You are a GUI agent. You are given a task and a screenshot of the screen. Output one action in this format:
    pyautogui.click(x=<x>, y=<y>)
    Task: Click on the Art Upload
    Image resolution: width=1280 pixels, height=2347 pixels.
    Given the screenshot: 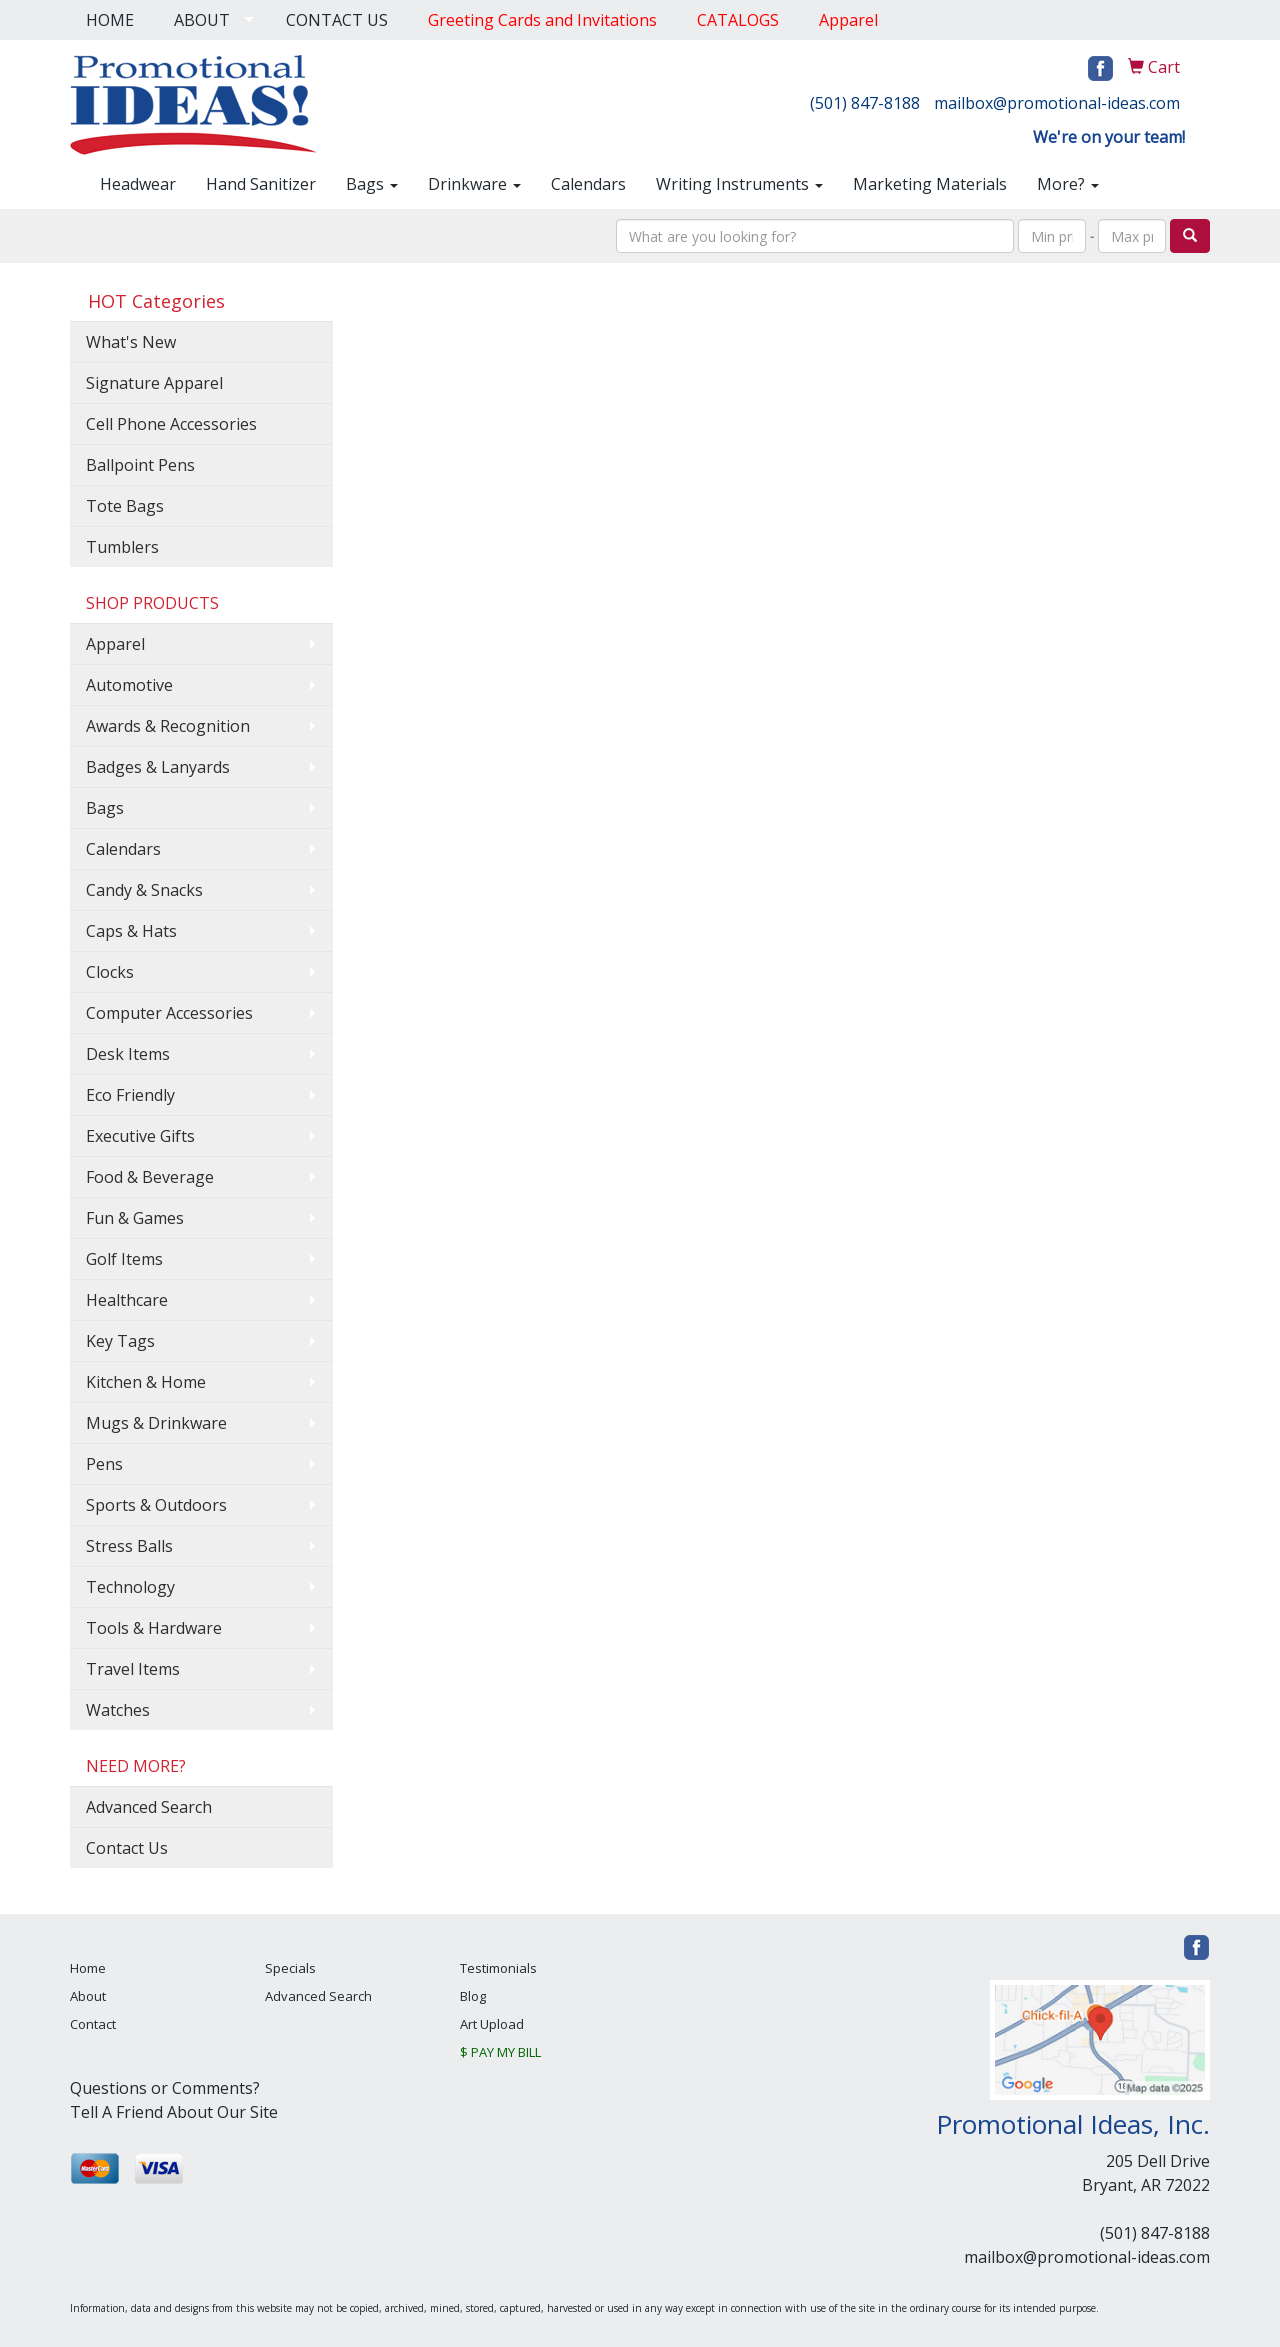 What is the action you would take?
    pyautogui.click(x=492, y=2024)
    